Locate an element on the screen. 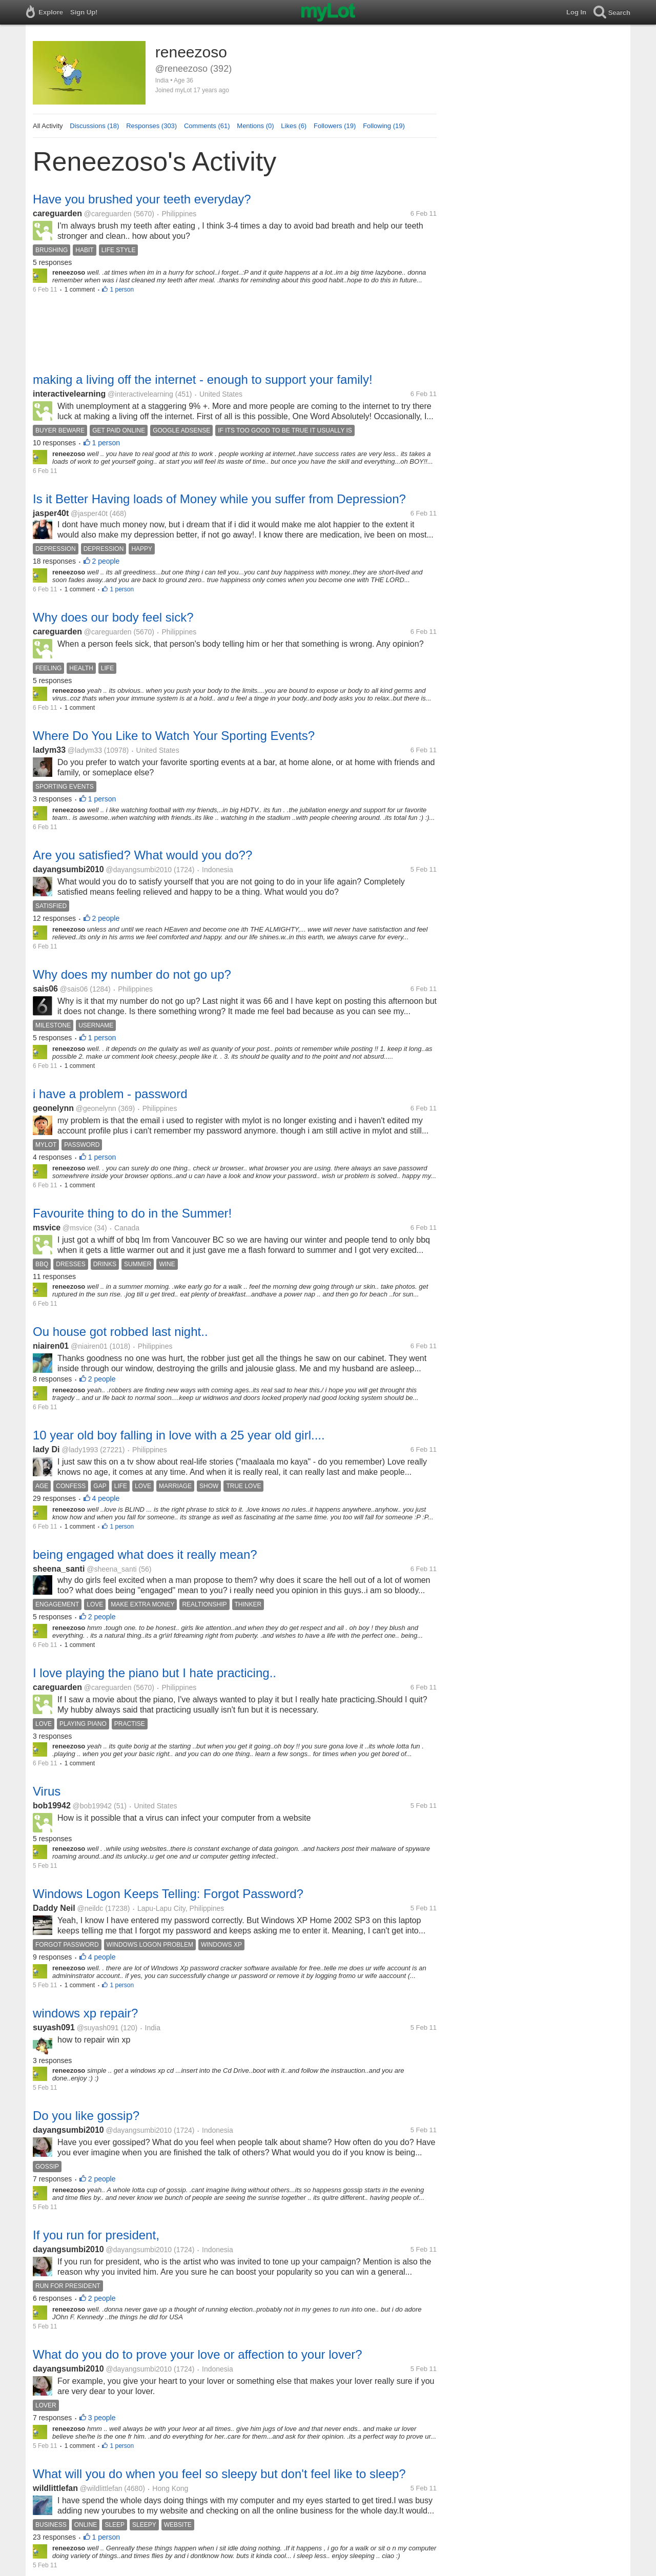 This screenshot has width=656, height=2576. Mentions (0) is located at coordinates (255, 126).